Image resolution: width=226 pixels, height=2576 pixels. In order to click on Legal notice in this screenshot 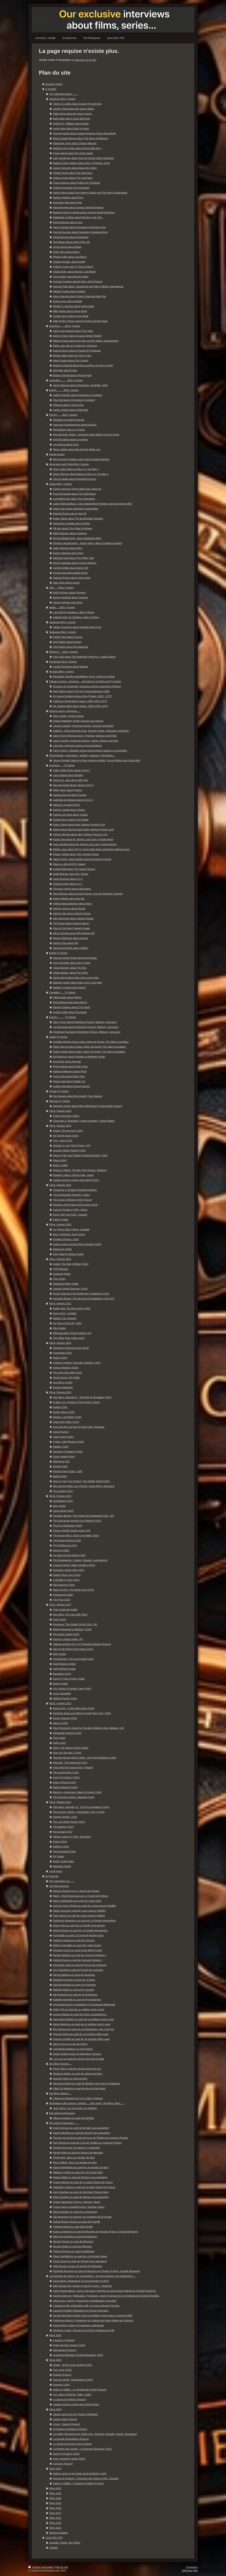, I will do `click(56, 1871)`.